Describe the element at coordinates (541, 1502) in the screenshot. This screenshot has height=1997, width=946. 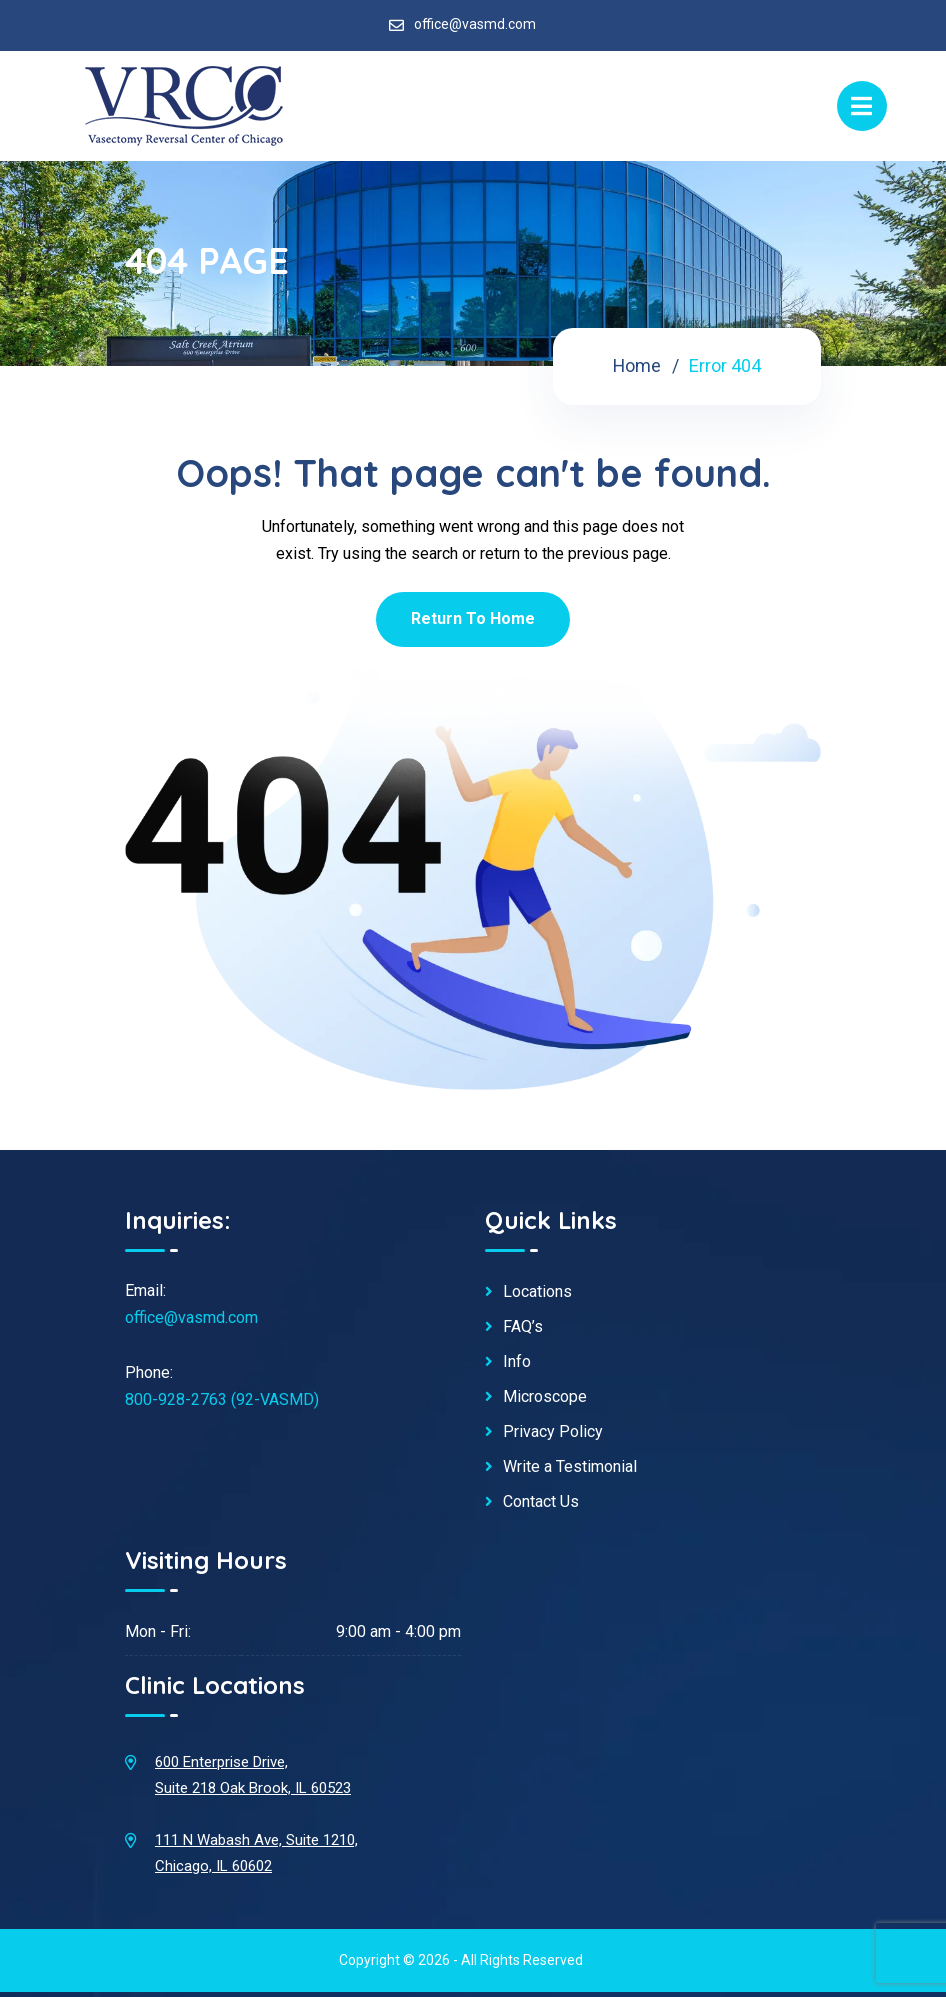
I see `Contact Us` at that location.